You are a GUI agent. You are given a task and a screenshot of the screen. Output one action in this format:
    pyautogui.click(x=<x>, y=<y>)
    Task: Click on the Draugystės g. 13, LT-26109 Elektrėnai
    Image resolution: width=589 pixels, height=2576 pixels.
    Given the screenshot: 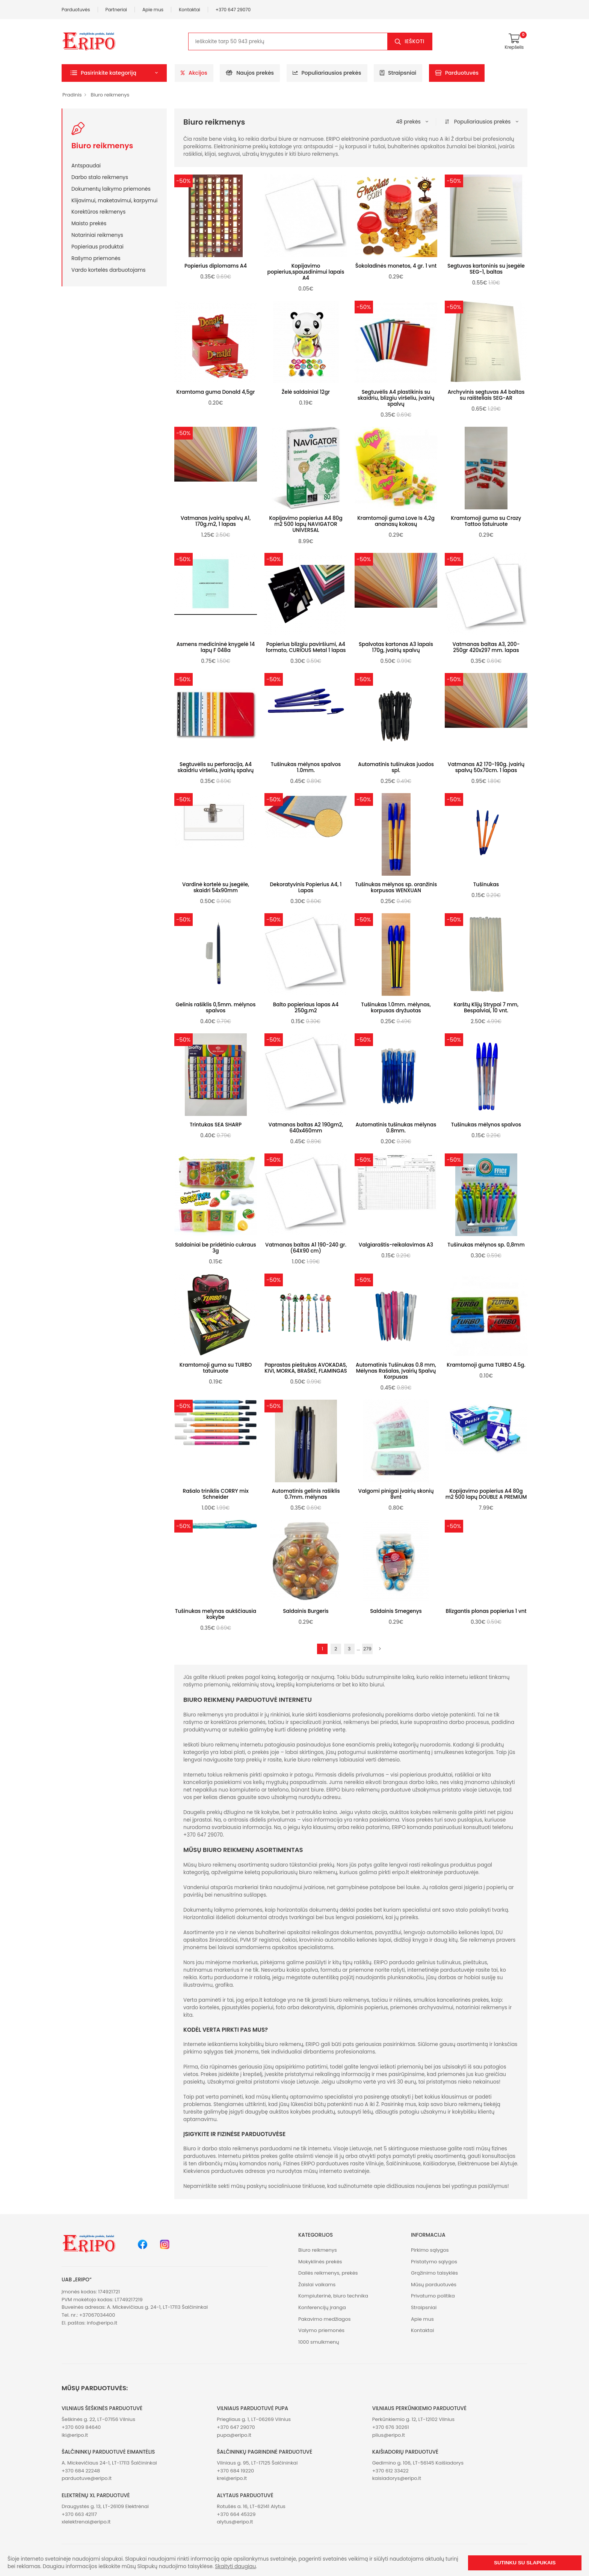 What is the action you would take?
    pyautogui.click(x=105, y=2506)
    